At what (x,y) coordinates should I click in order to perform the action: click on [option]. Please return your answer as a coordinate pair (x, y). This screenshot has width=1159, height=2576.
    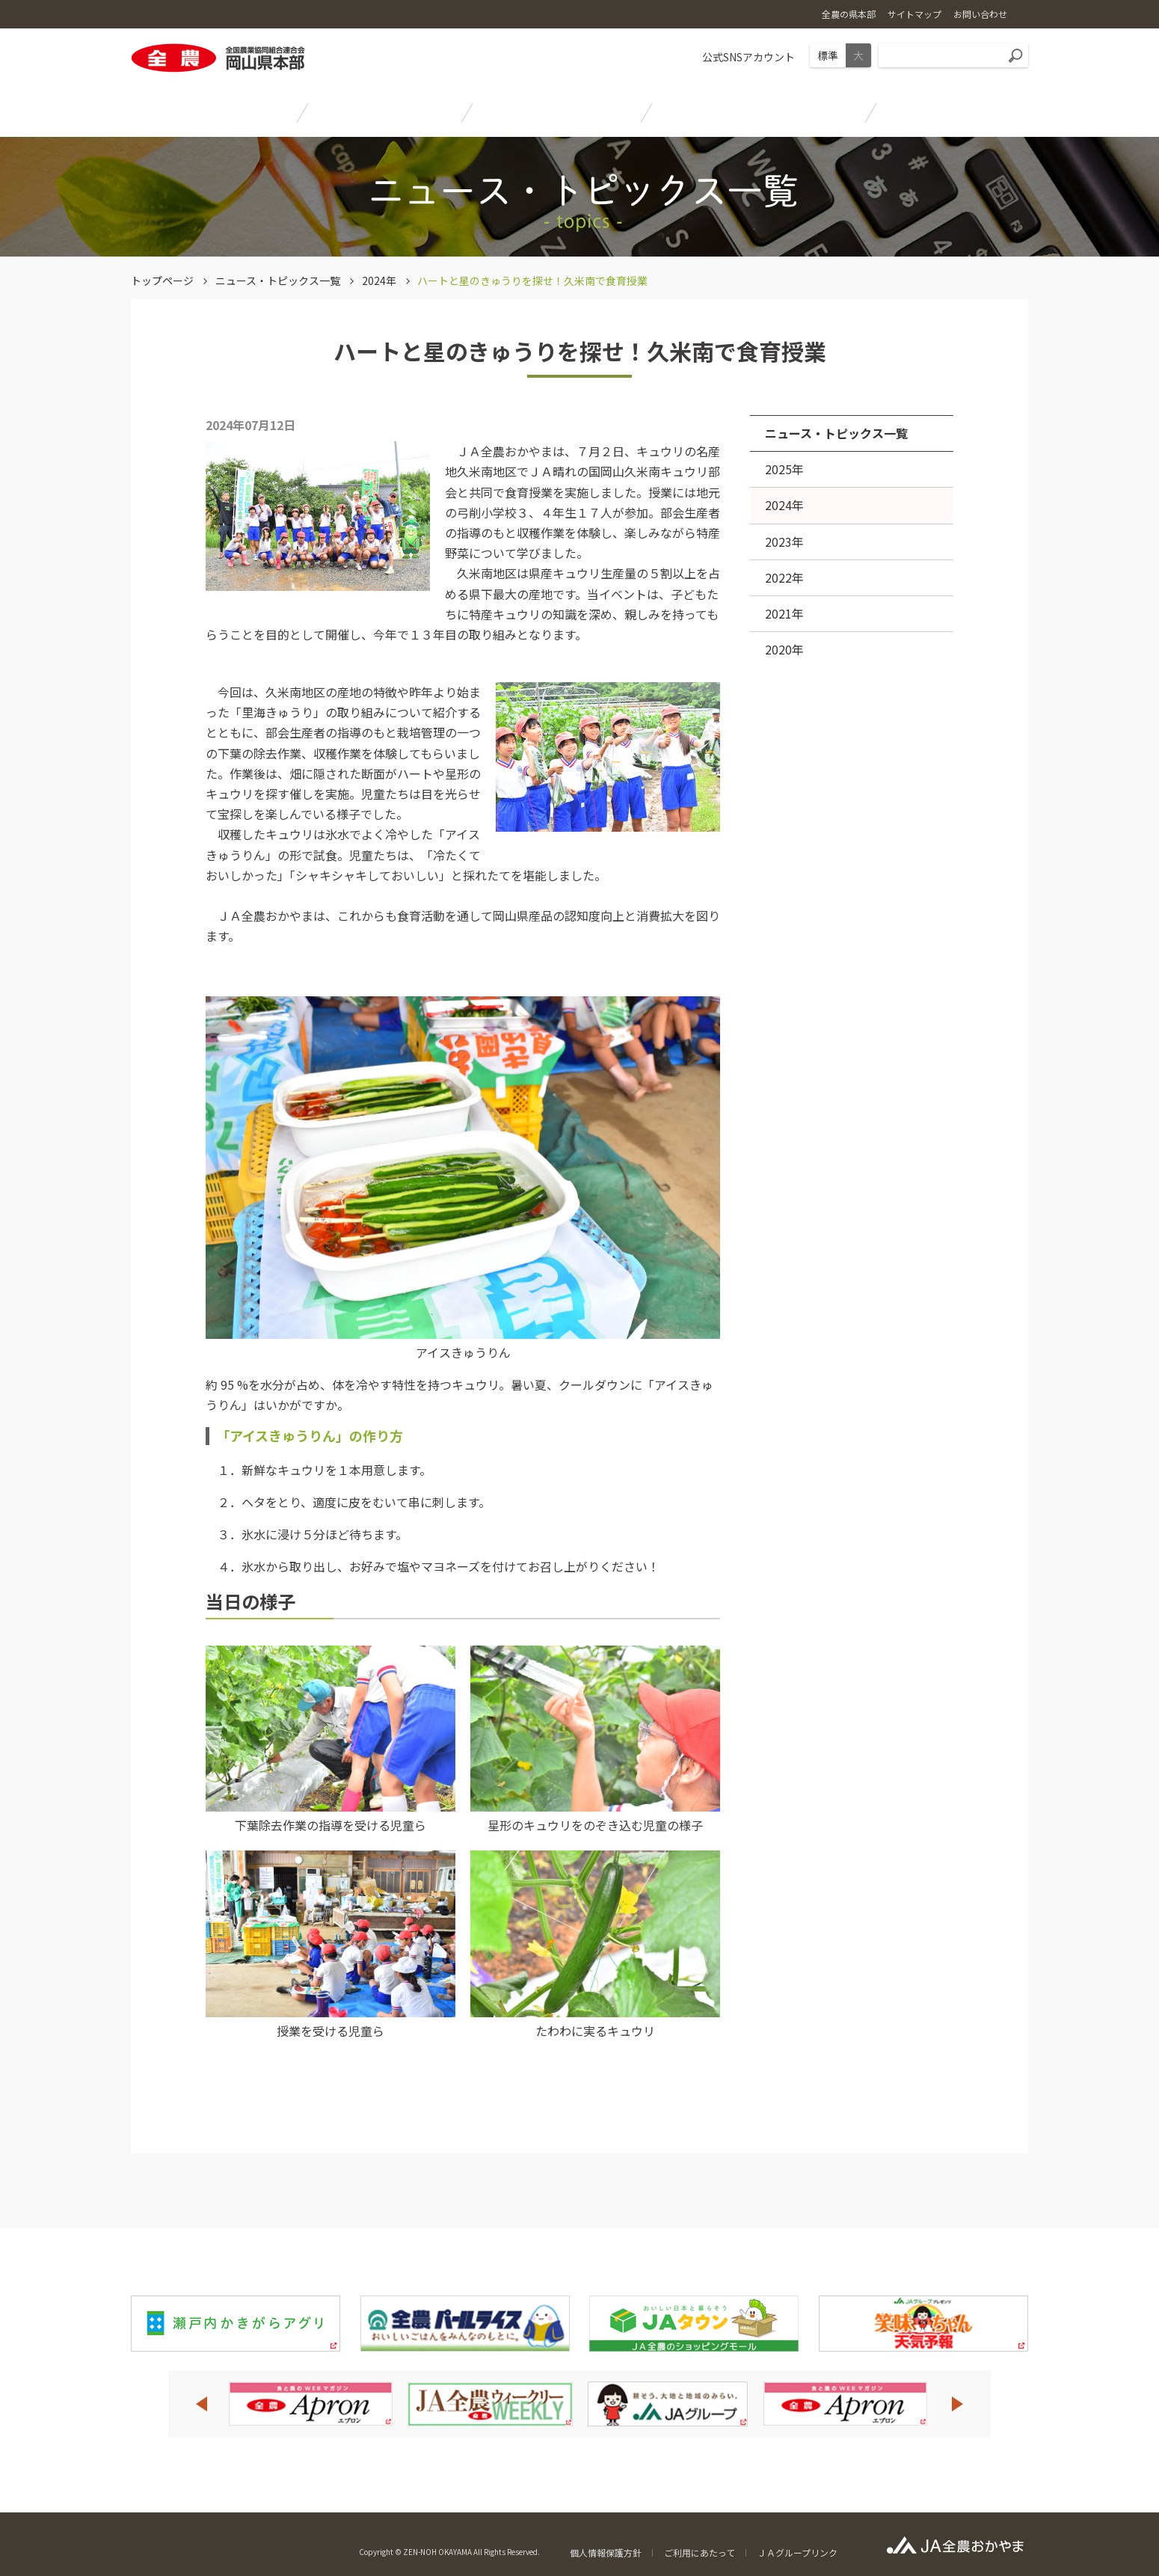
    Looking at the image, I should click on (310, 2404).